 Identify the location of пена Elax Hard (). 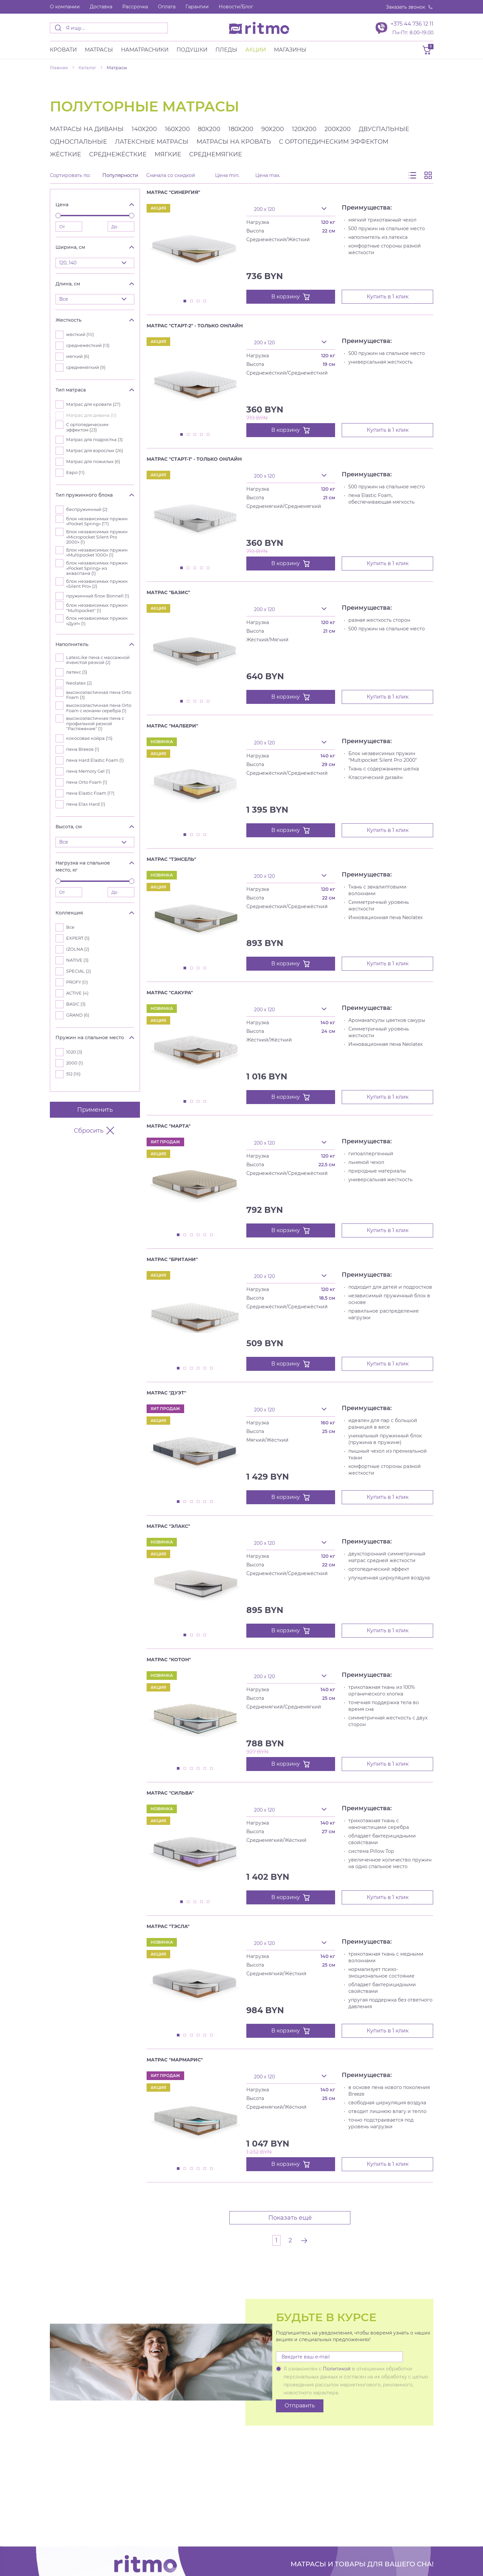
(85, 804).